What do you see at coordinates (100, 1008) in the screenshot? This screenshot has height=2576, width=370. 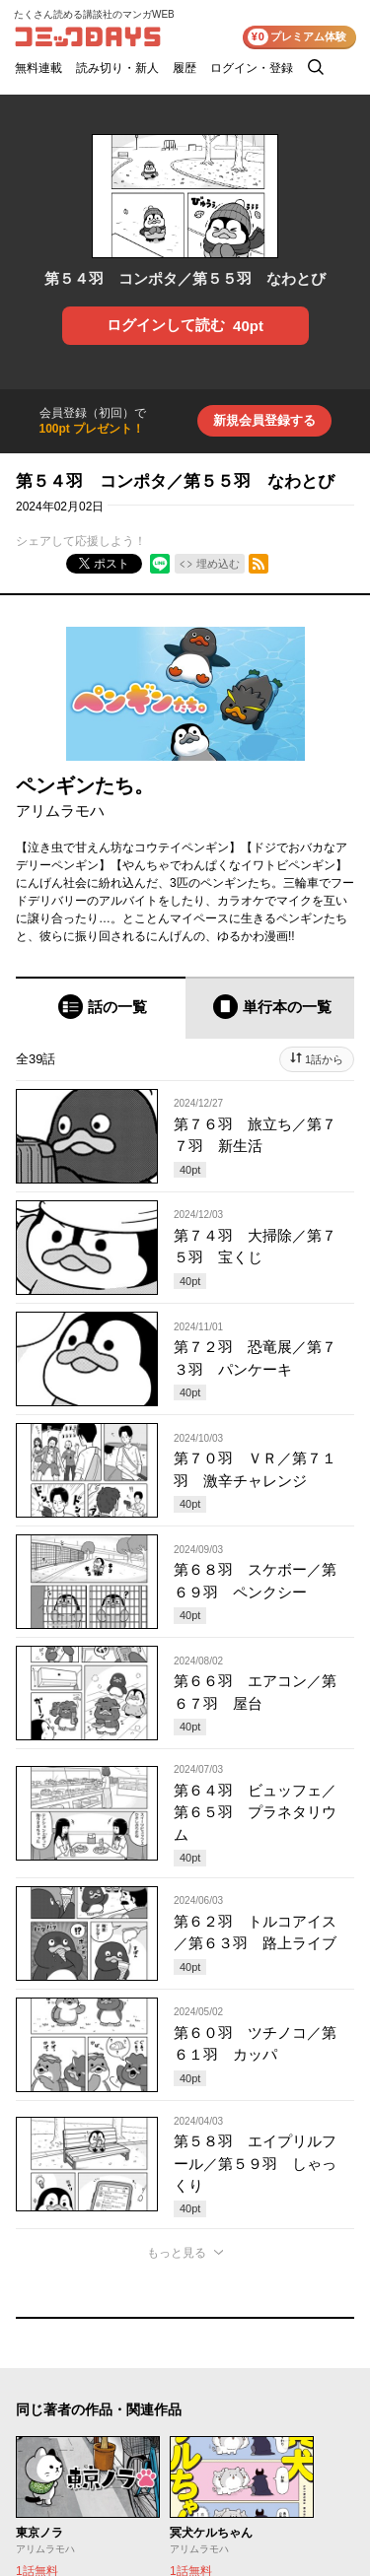 I see `[tab]` at bounding box center [100, 1008].